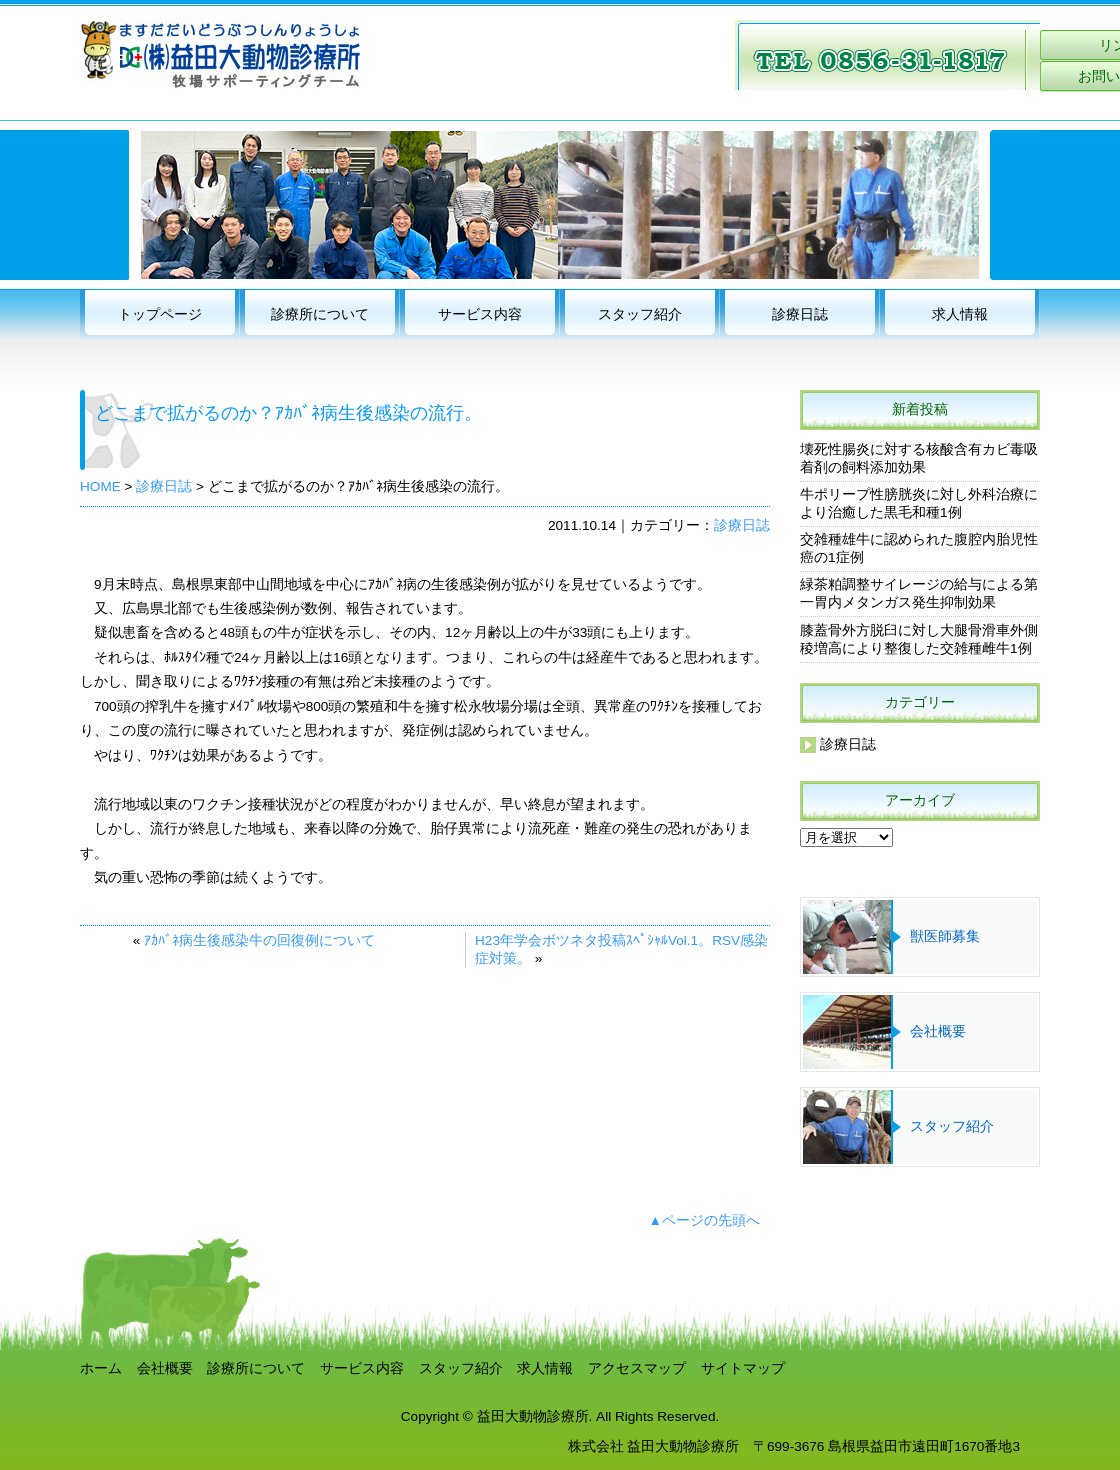  I want to click on 診療所について, so click(320, 314).